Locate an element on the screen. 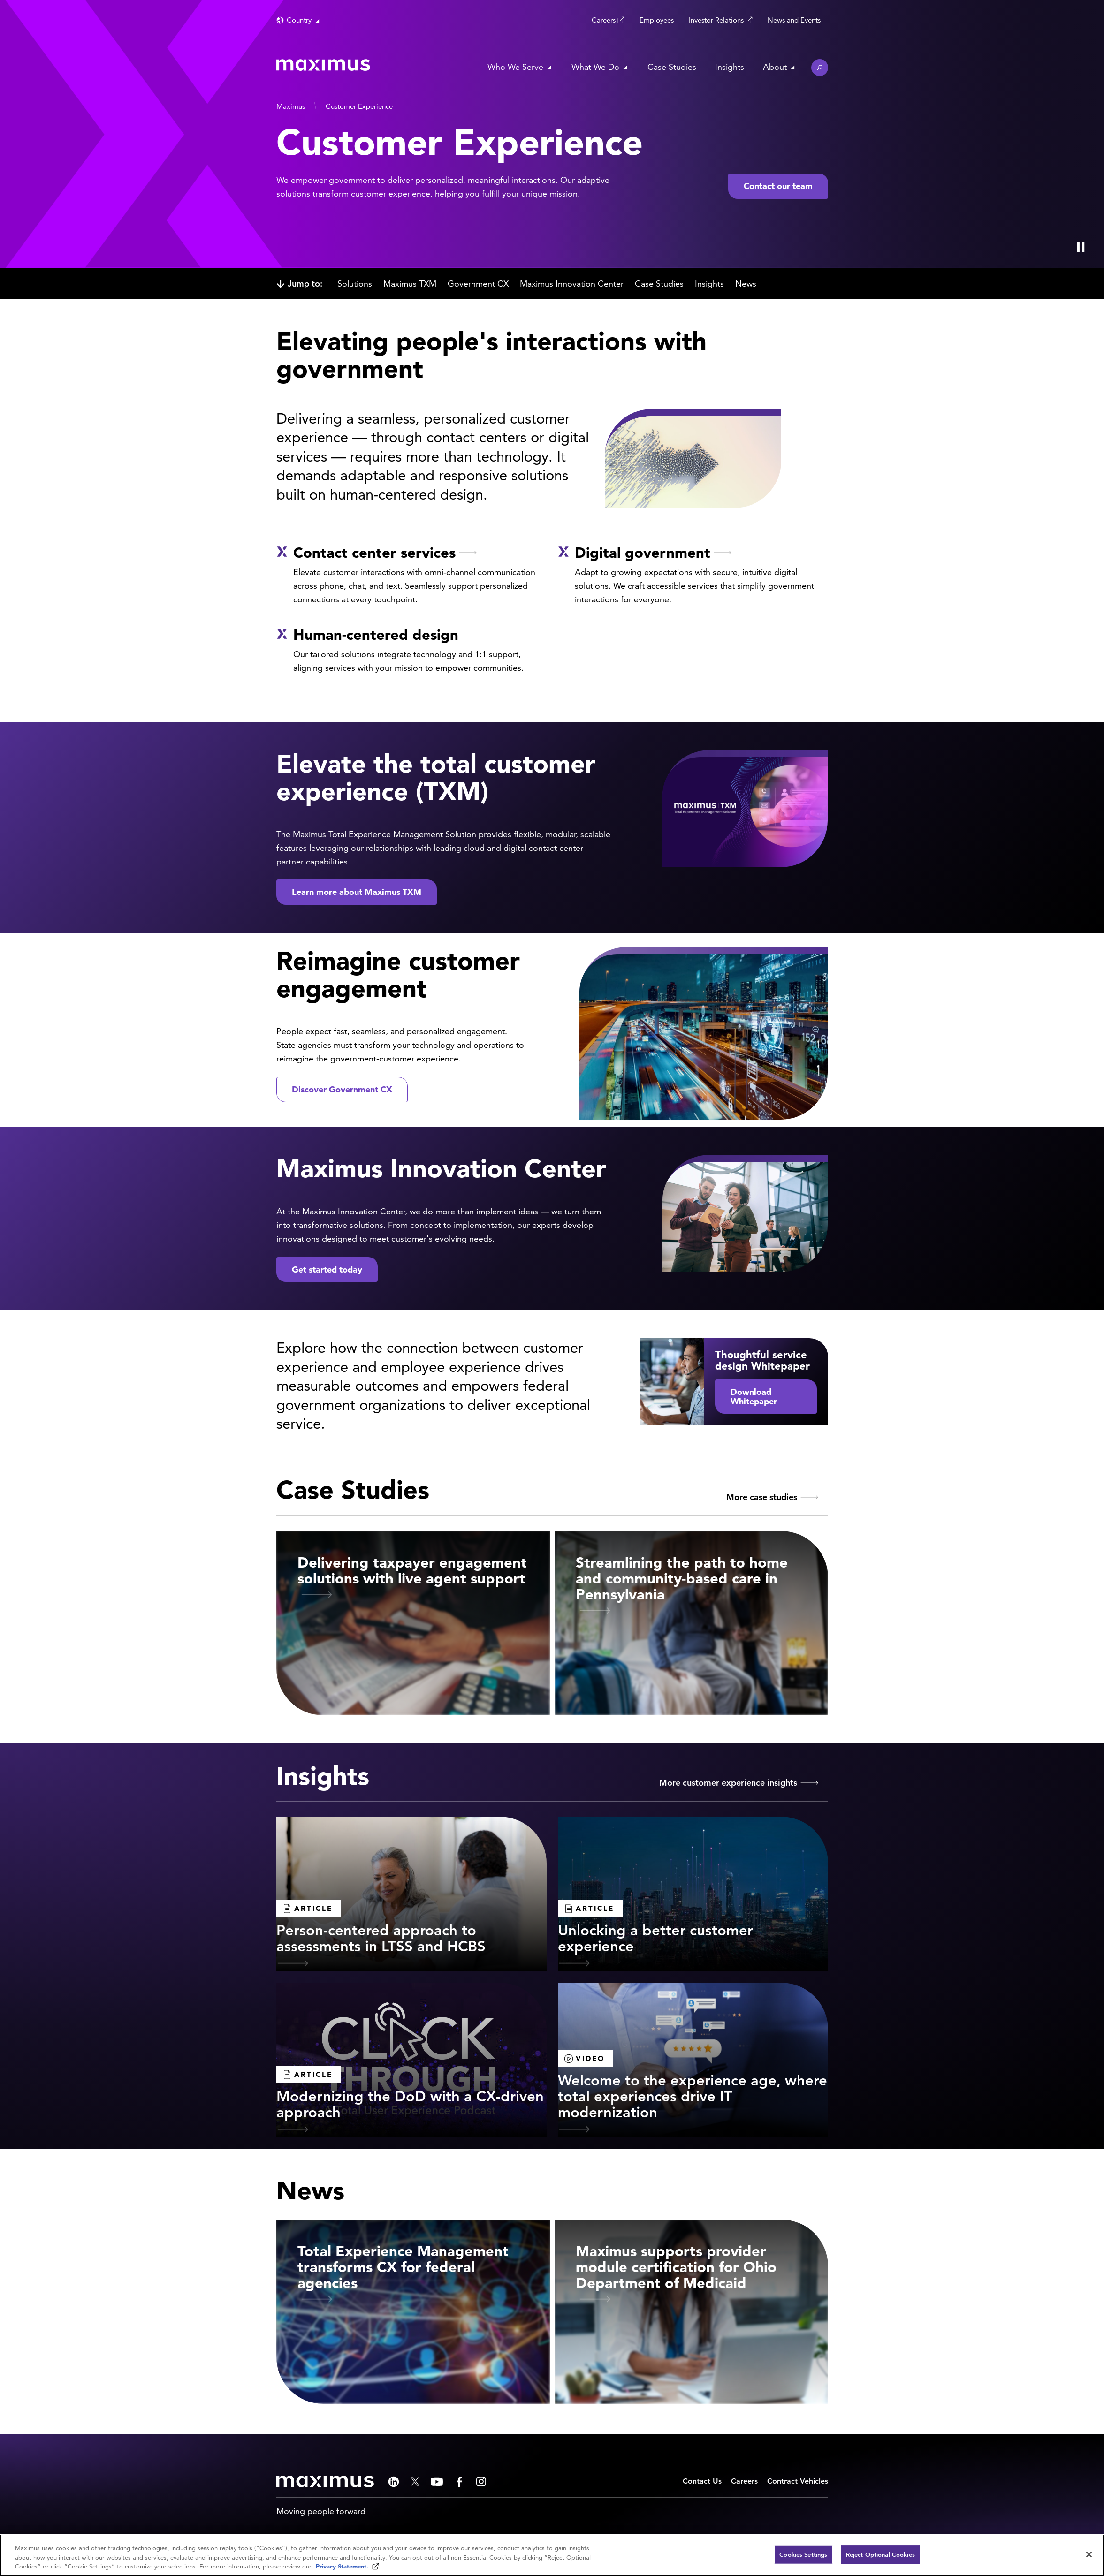 This screenshot has width=1104, height=2576. Download Whitepaper is located at coordinates (754, 1396).